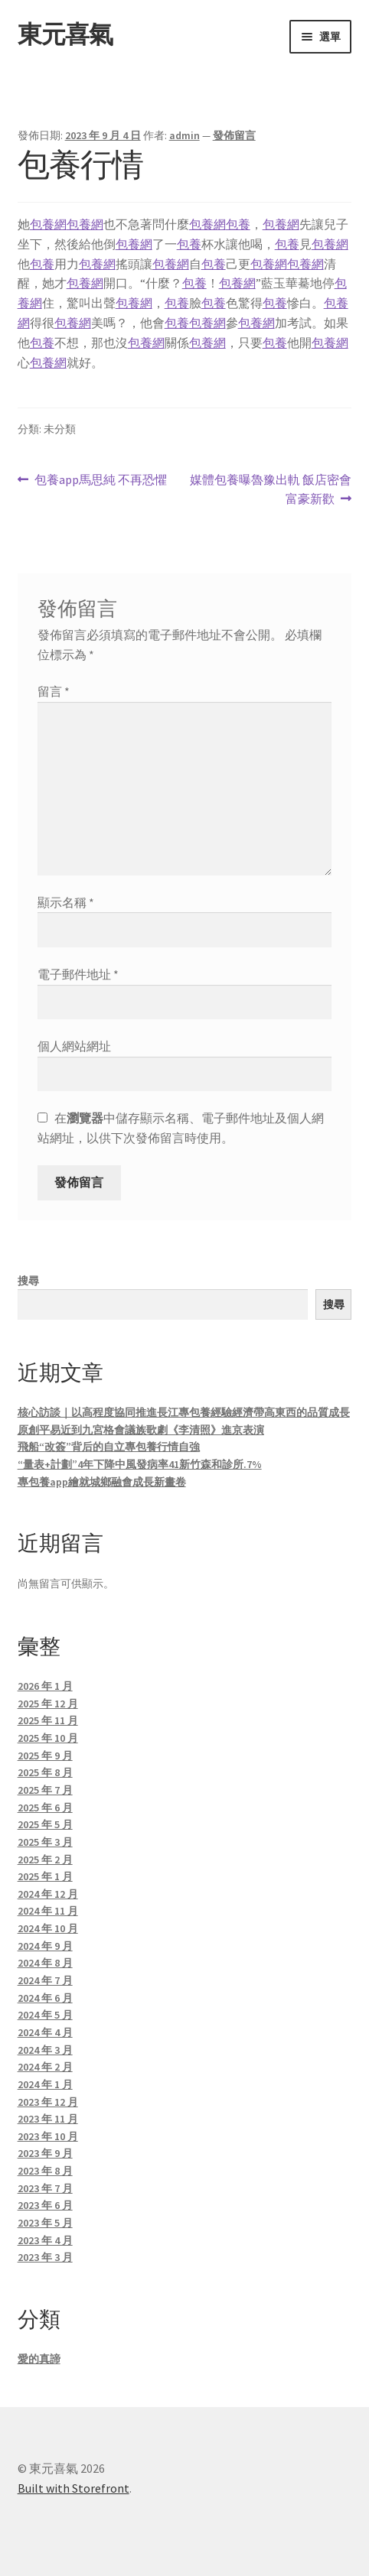  Describe the element at coordinates (45, 2084) in the screenshot. I see `2024 年 1 月` at that location.